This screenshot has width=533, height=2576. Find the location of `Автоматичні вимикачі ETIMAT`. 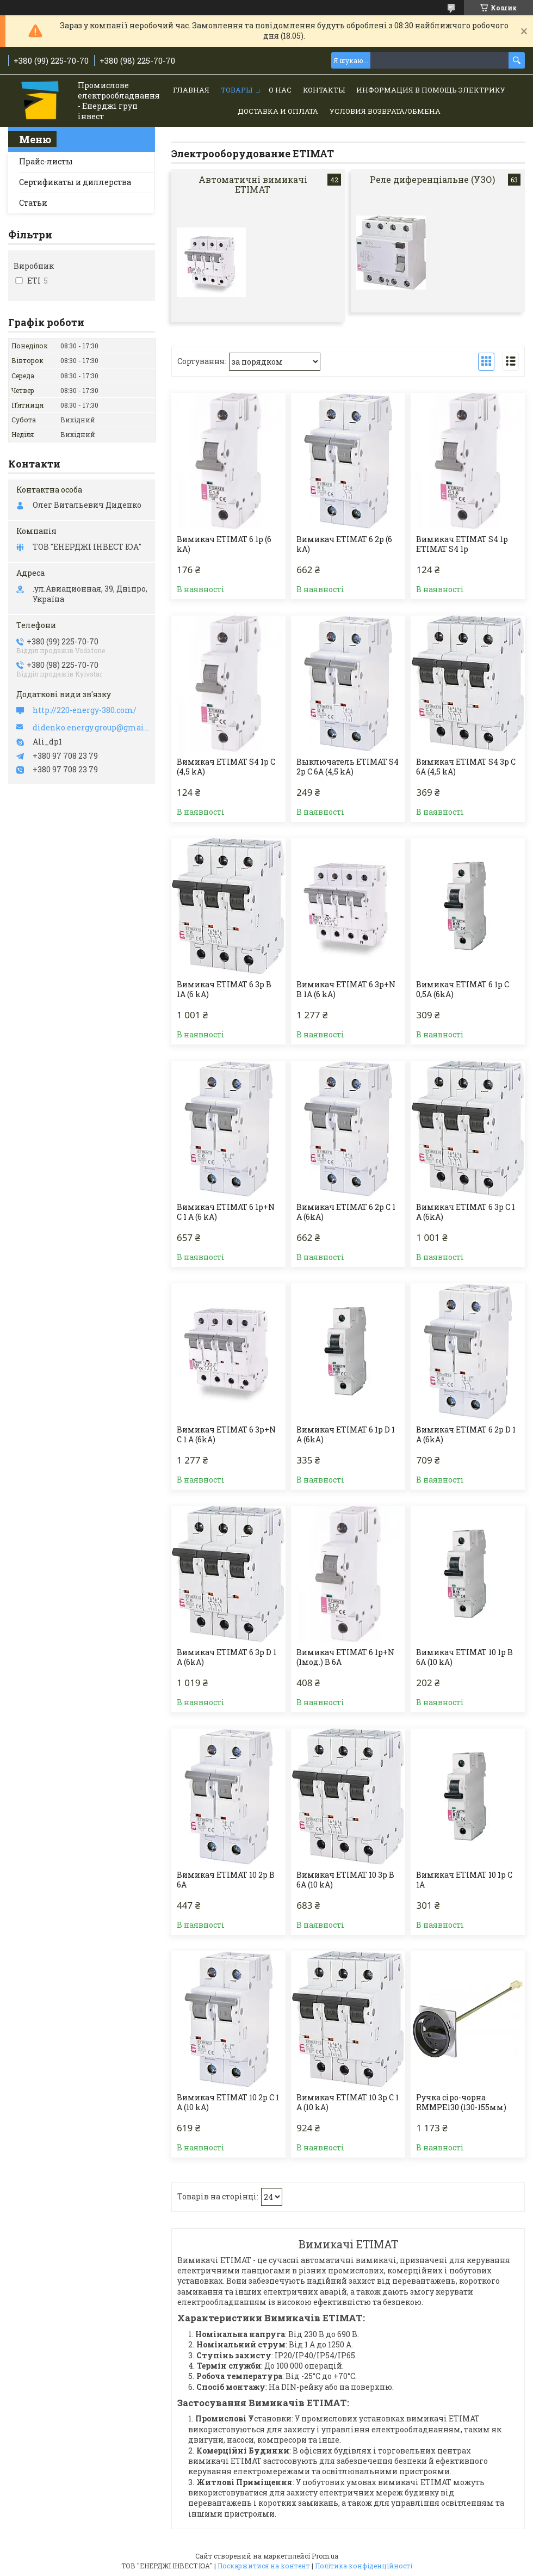

Автоматичні вимикачі ETIMAT is located at coordinates (253, 184).